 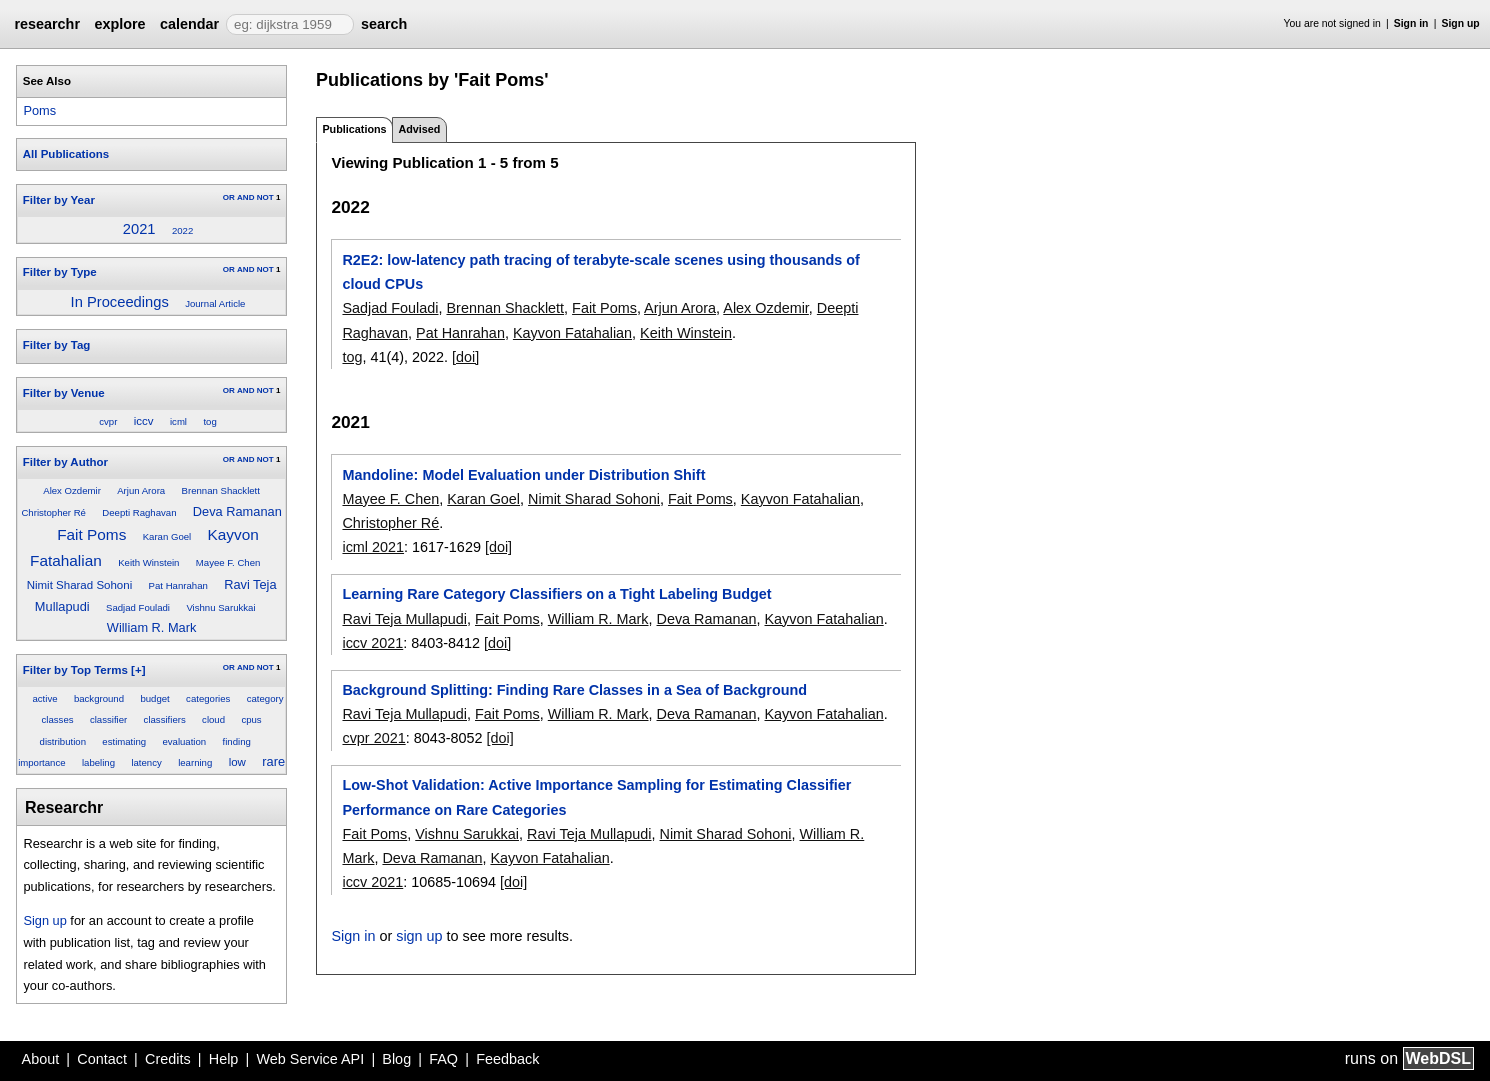 I want to click on Journal Article, so click(x=215, y=303).